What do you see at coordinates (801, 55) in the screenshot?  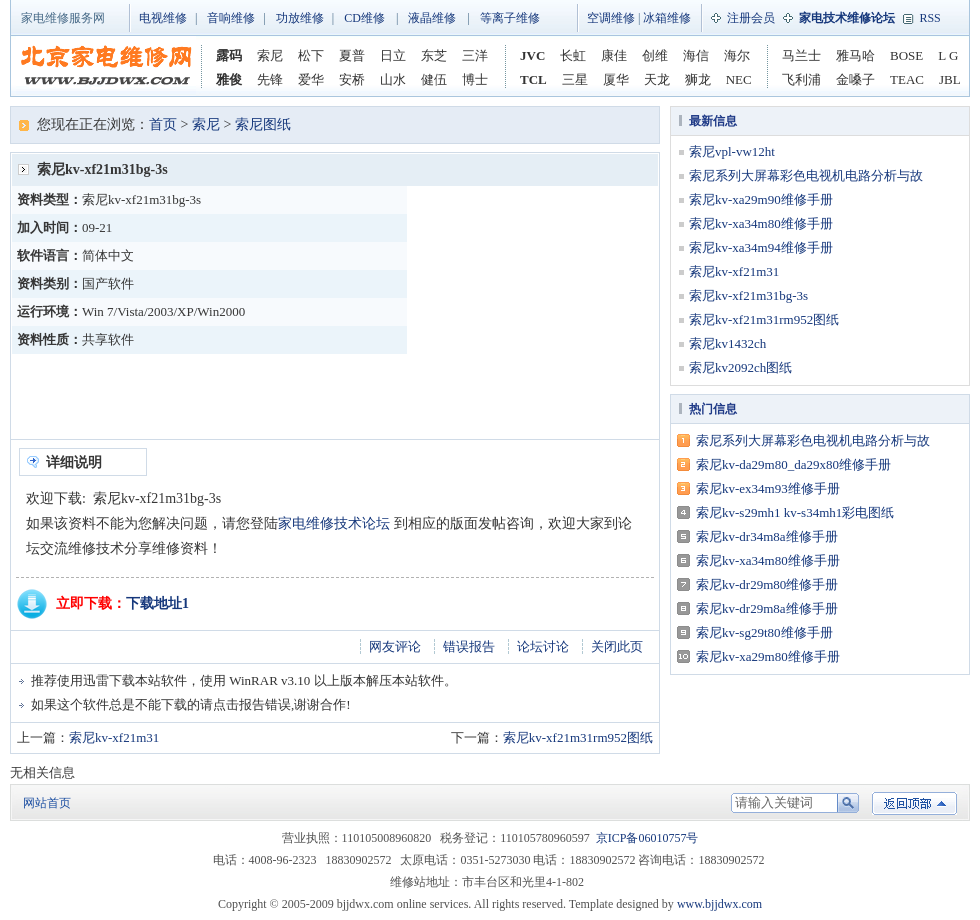 I see `马兰士` at bounding box center [801, 55].